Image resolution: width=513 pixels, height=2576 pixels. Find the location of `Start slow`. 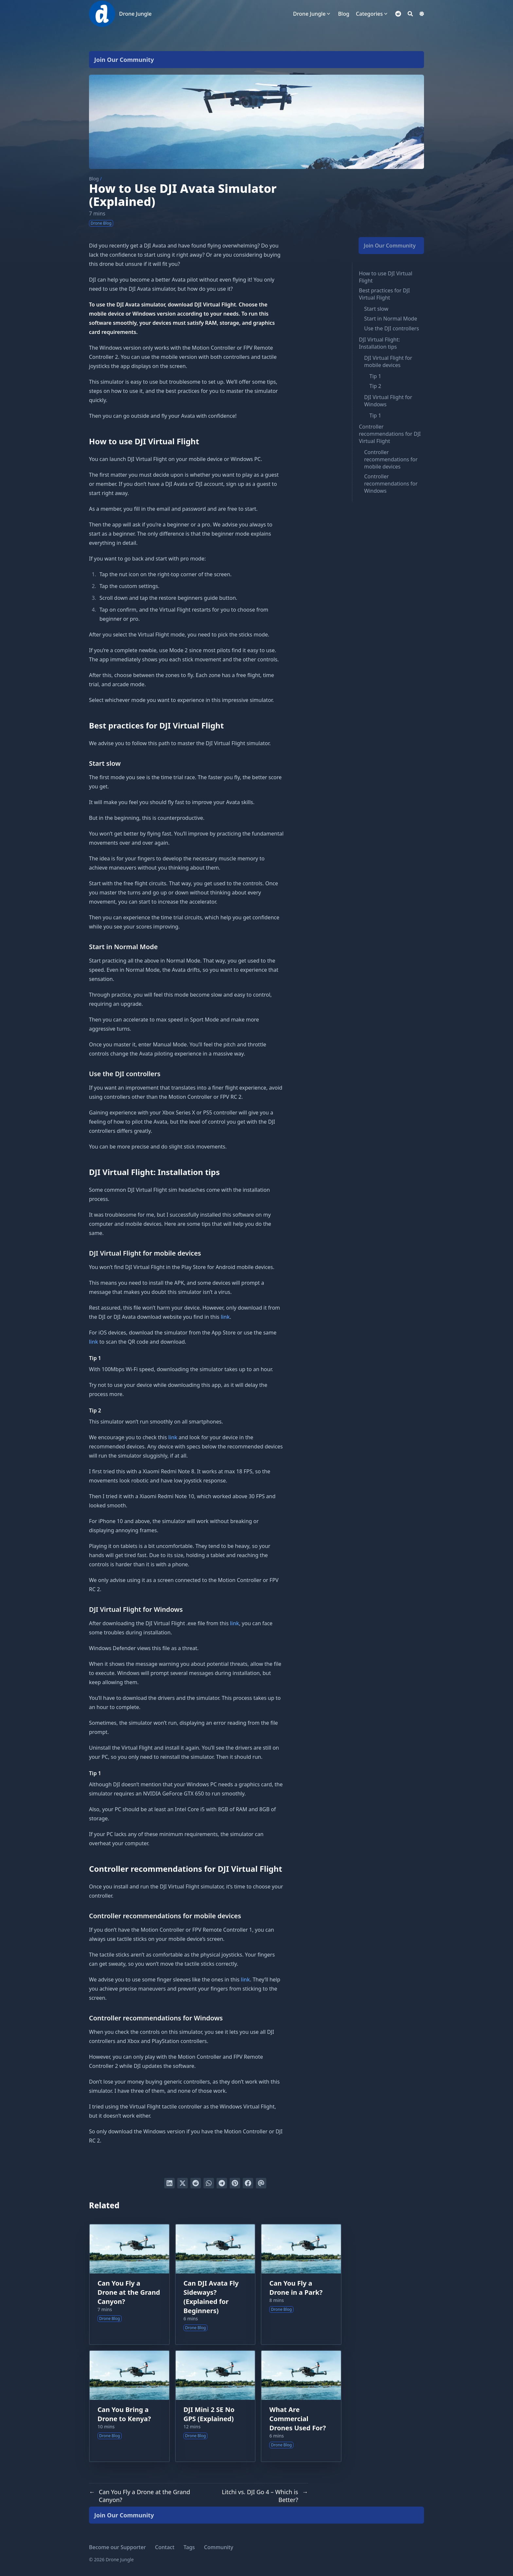

Start slow is located at coordinates (376, 308).